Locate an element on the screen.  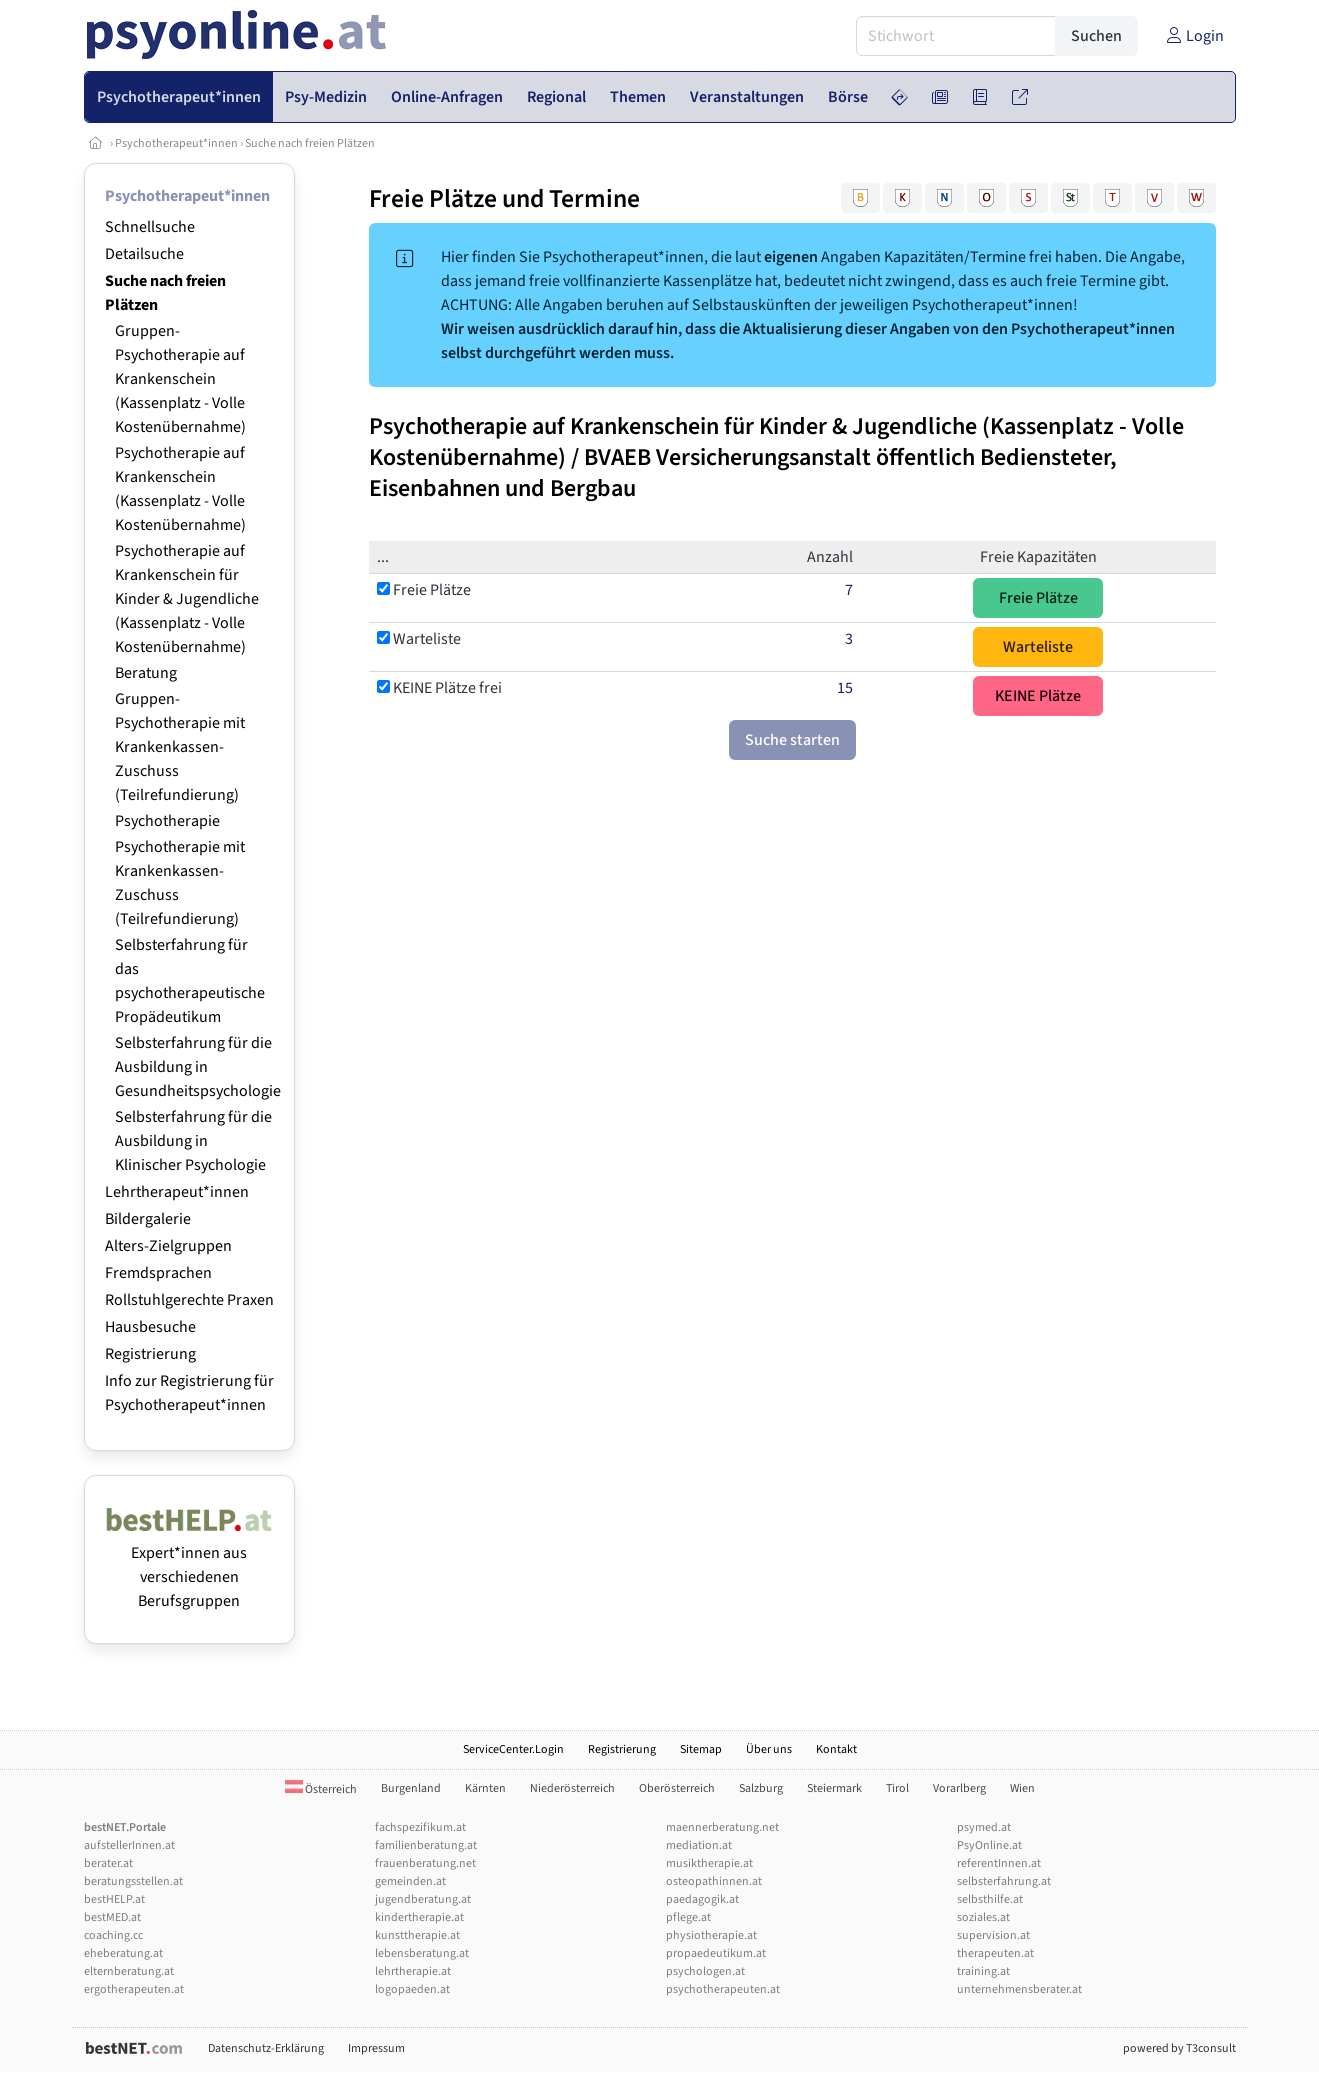
Detailsuche is located at coordinates (144, 254).